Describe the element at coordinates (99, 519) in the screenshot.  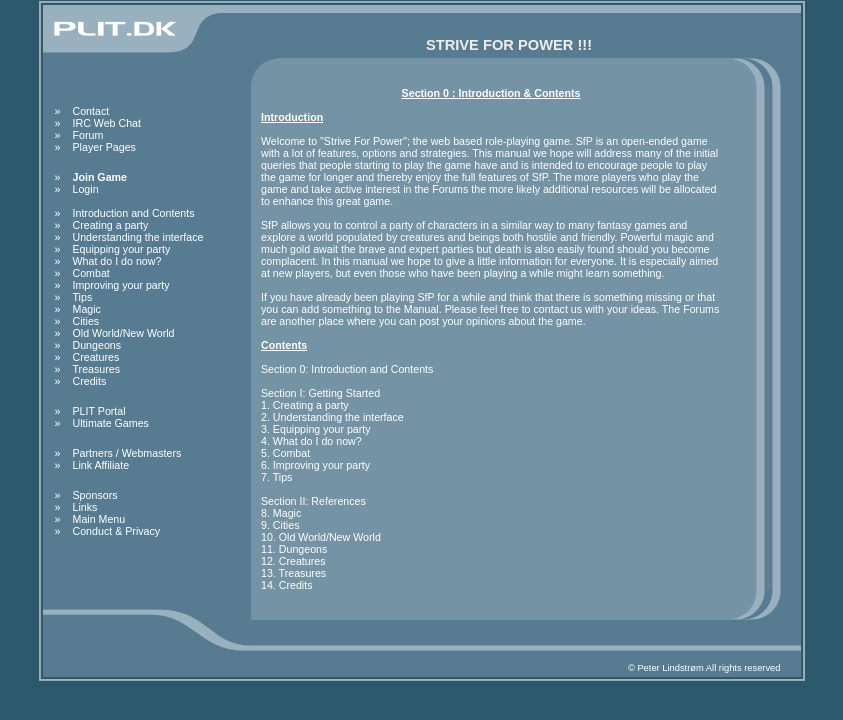
I see `Main Menu` at that location.